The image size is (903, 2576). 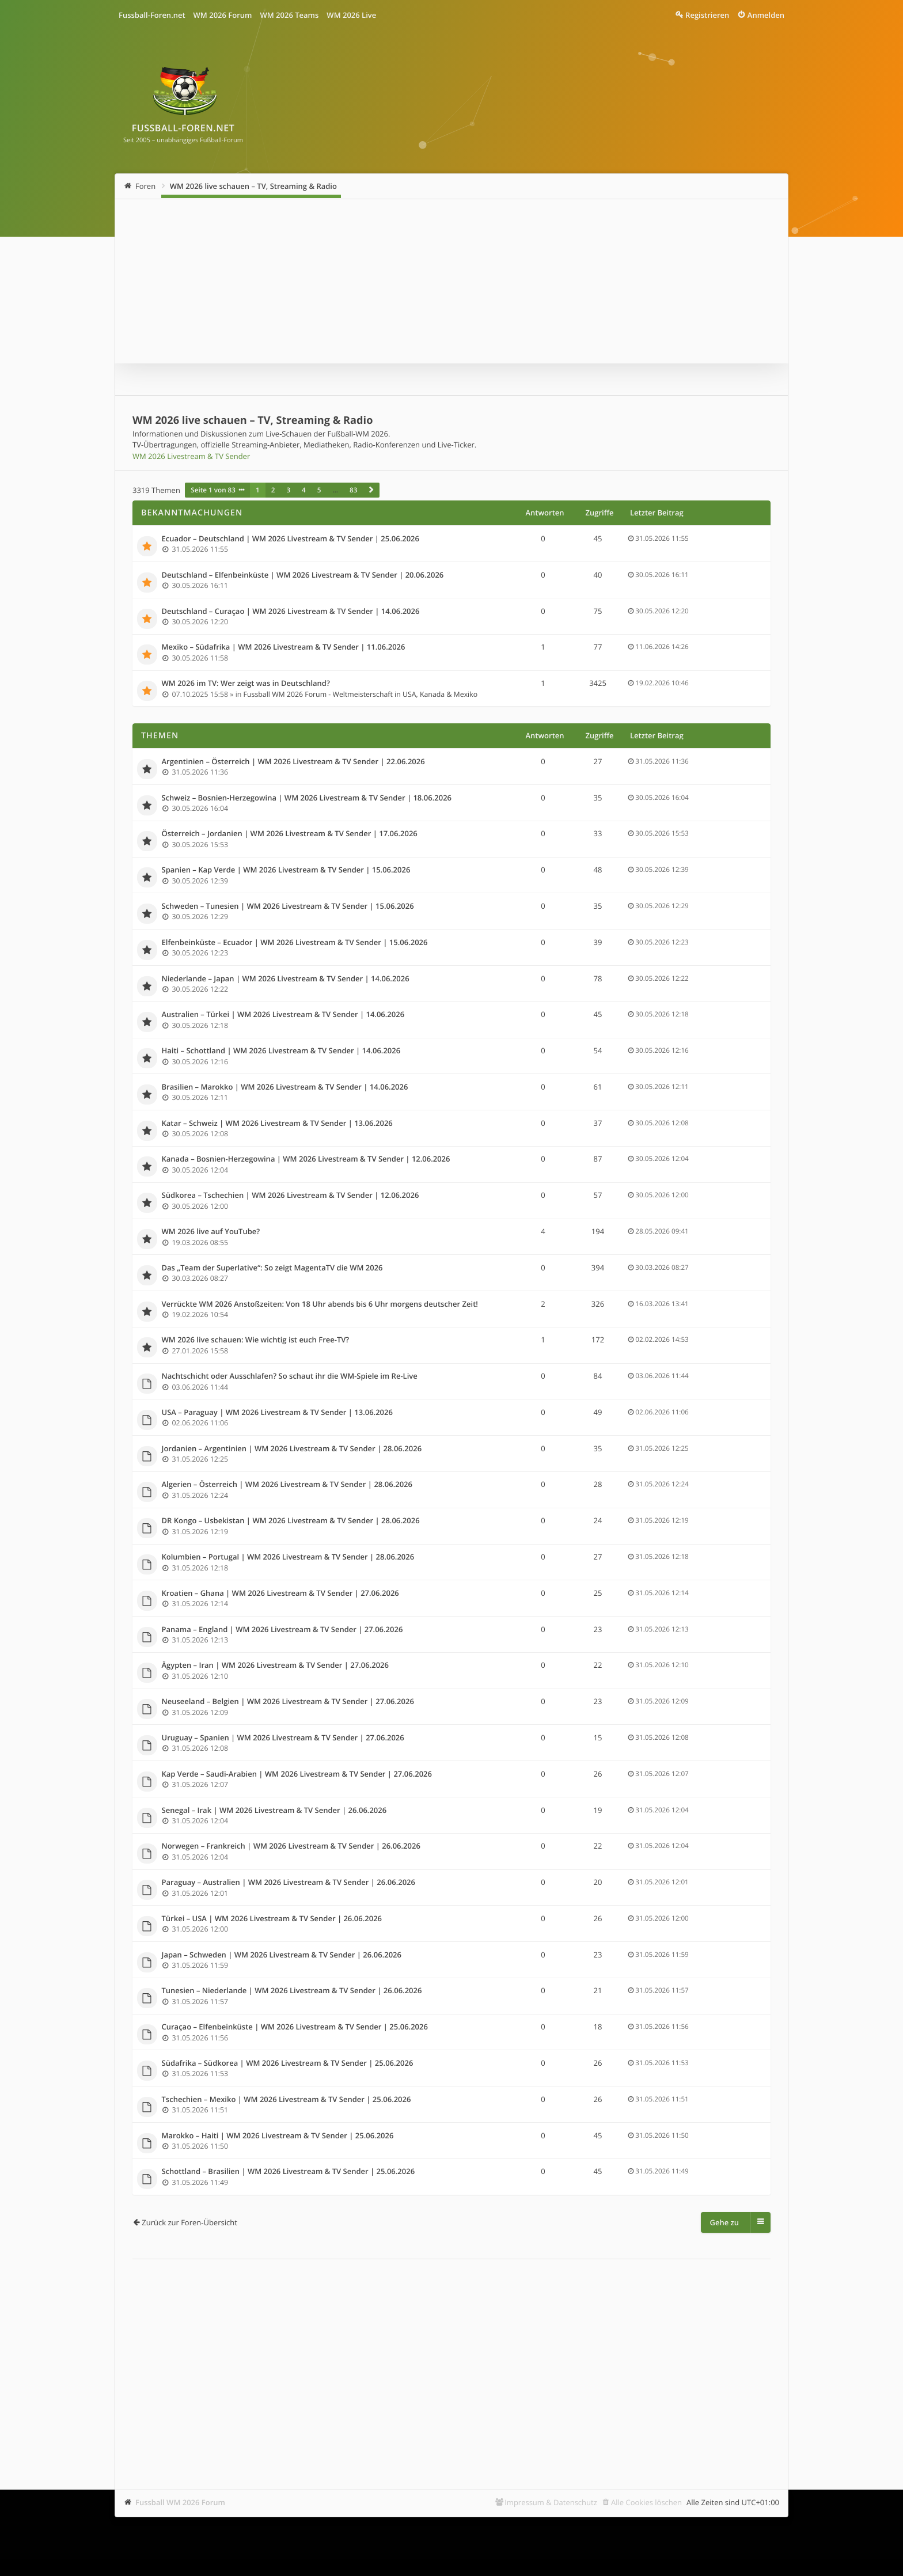 I want to click on Paraguay – Australien | WM 2026 Livestream & TV Sender | 26.06.2026, so click(x=288, y=1882).